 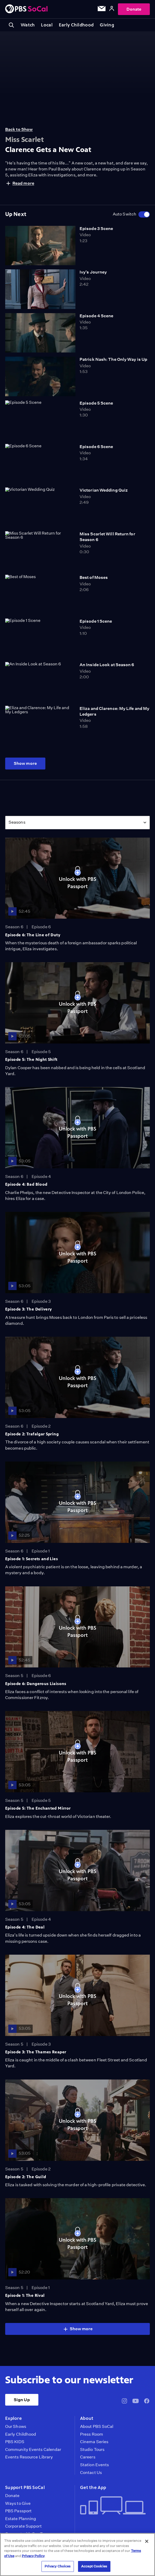 I want to click on Press Room, so click(x=91, y=2434).